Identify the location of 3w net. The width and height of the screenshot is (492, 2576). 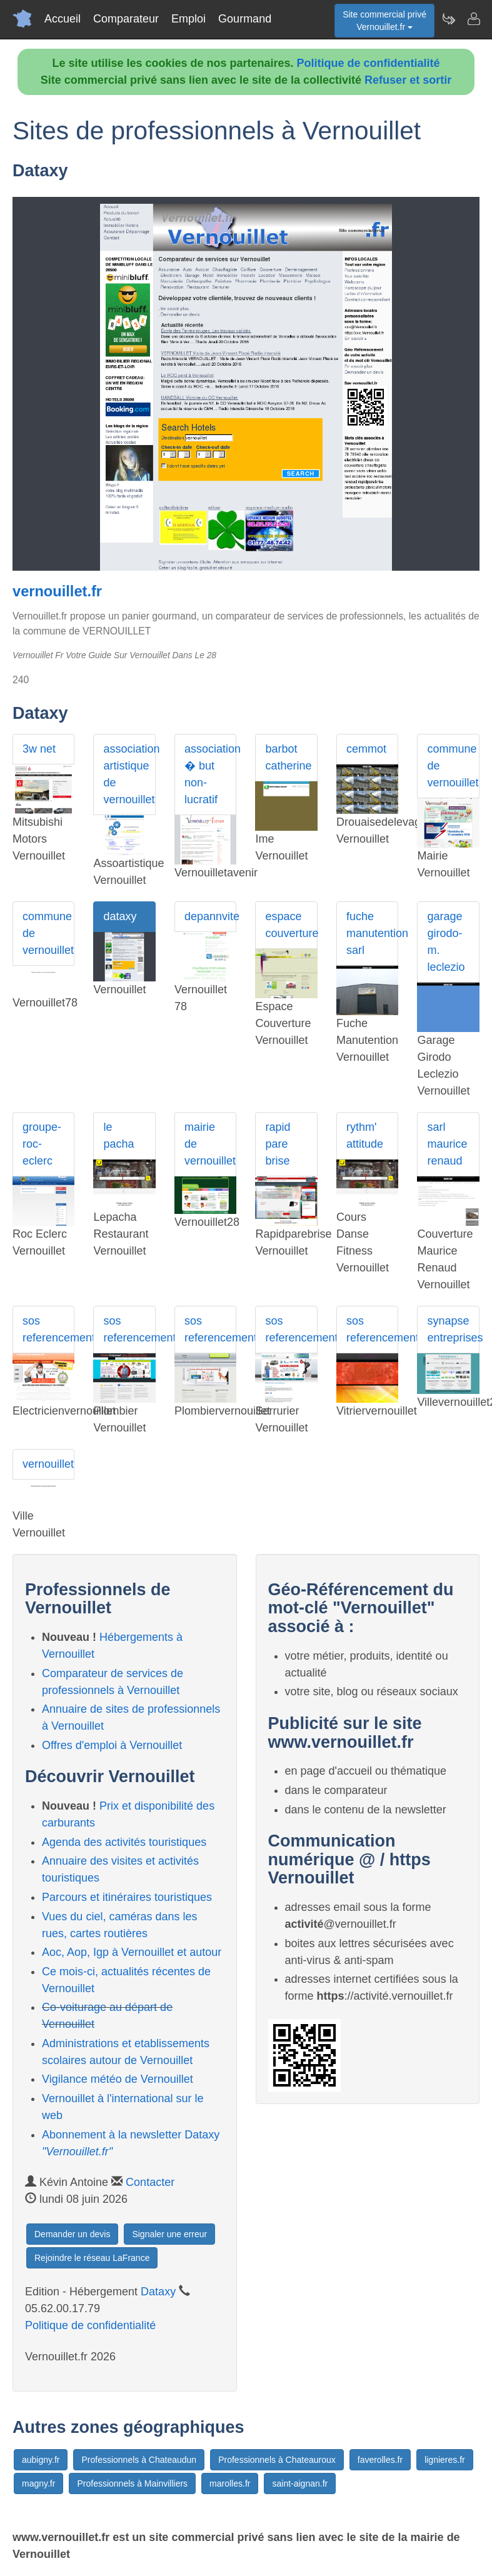
(39, 749).